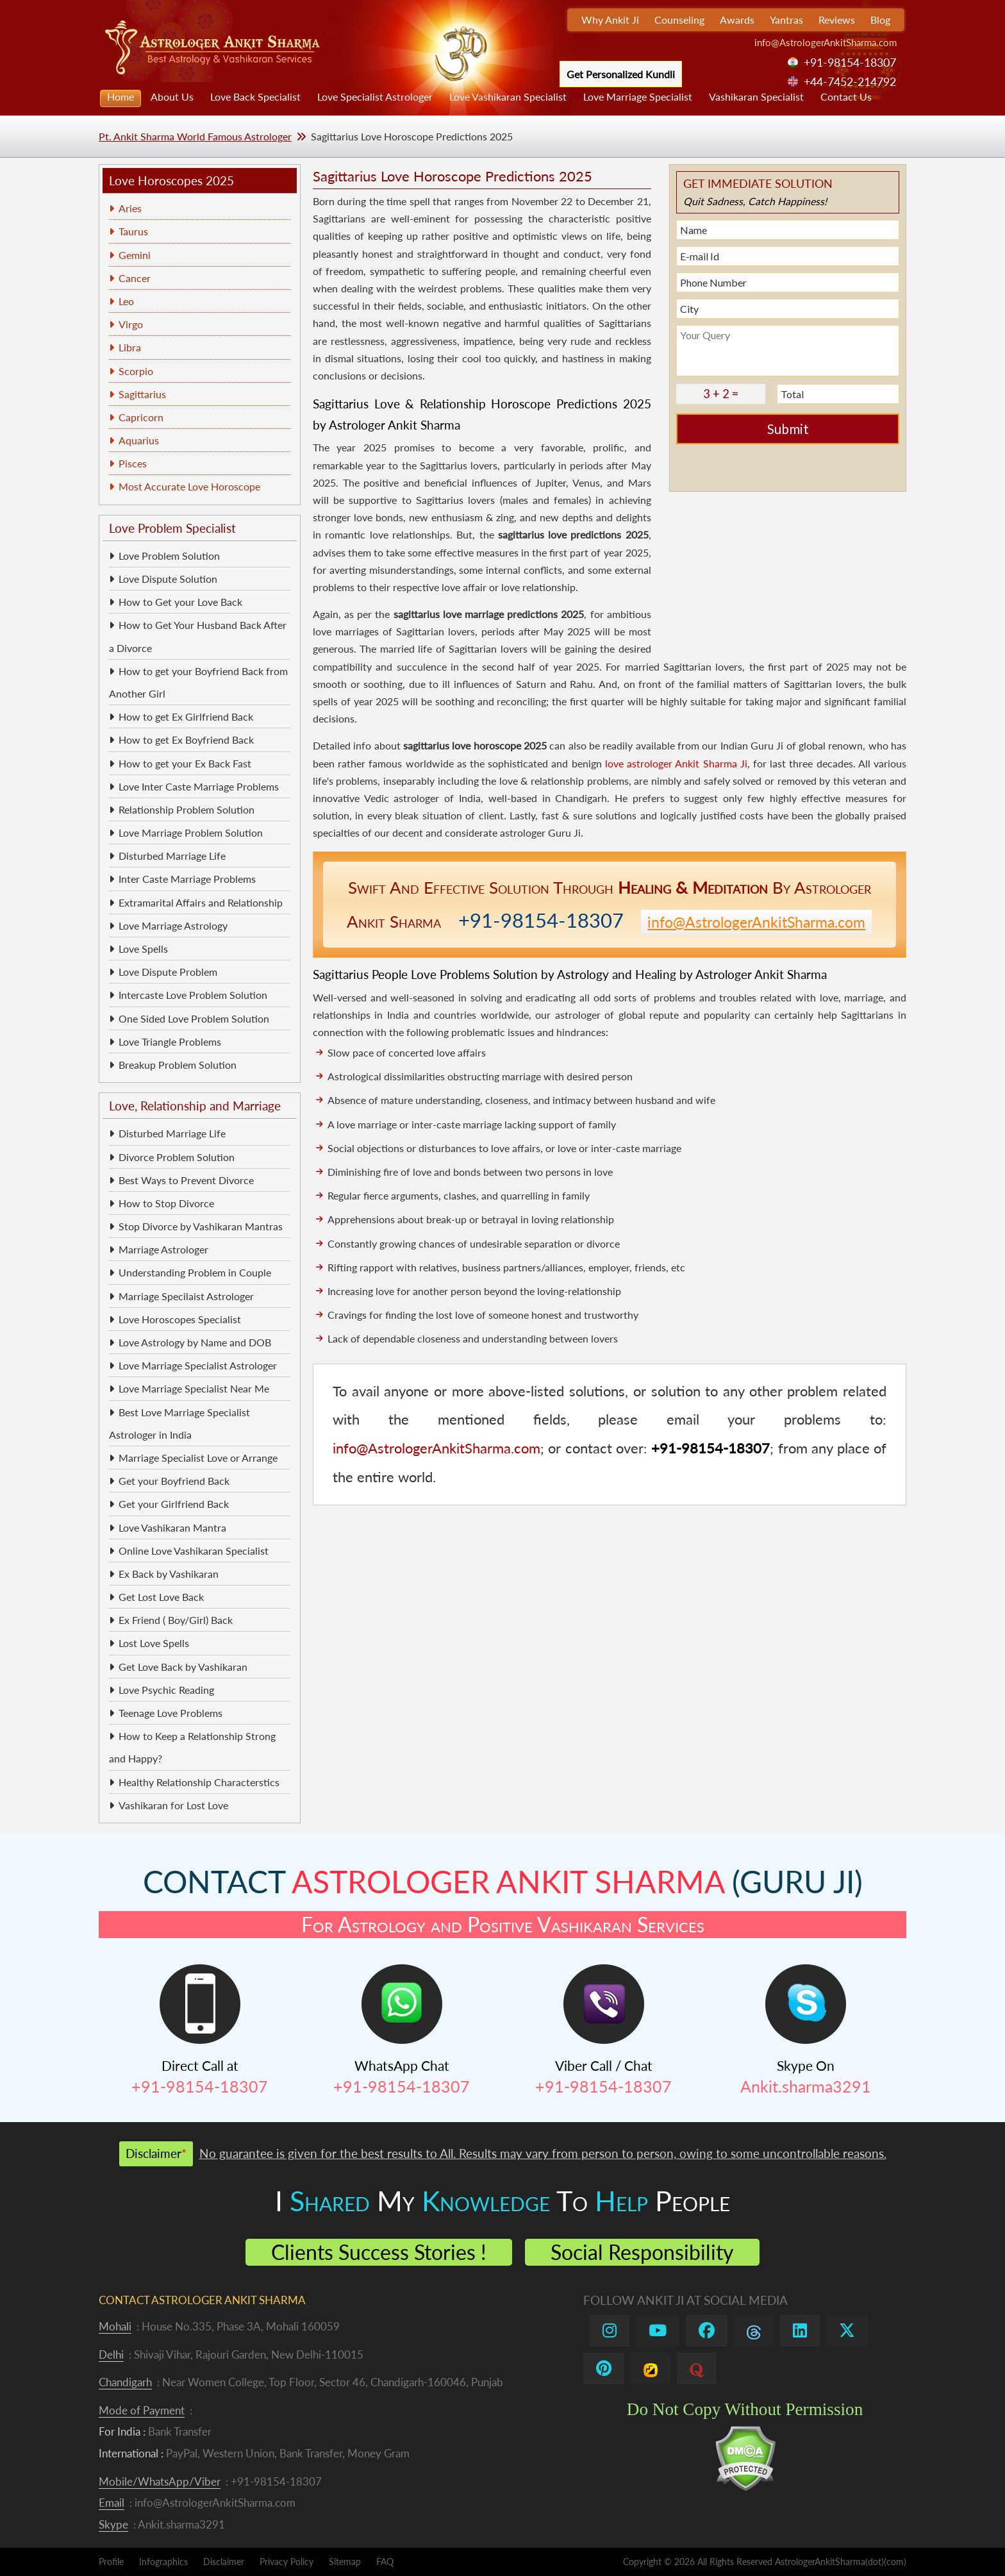 Image resolution: width=1005 pixels, height=2576 pixels. Describe the element at coordinates (825, 42) in the screenshot. I see `info@AstrologerAnkitSharma.com` at that location.